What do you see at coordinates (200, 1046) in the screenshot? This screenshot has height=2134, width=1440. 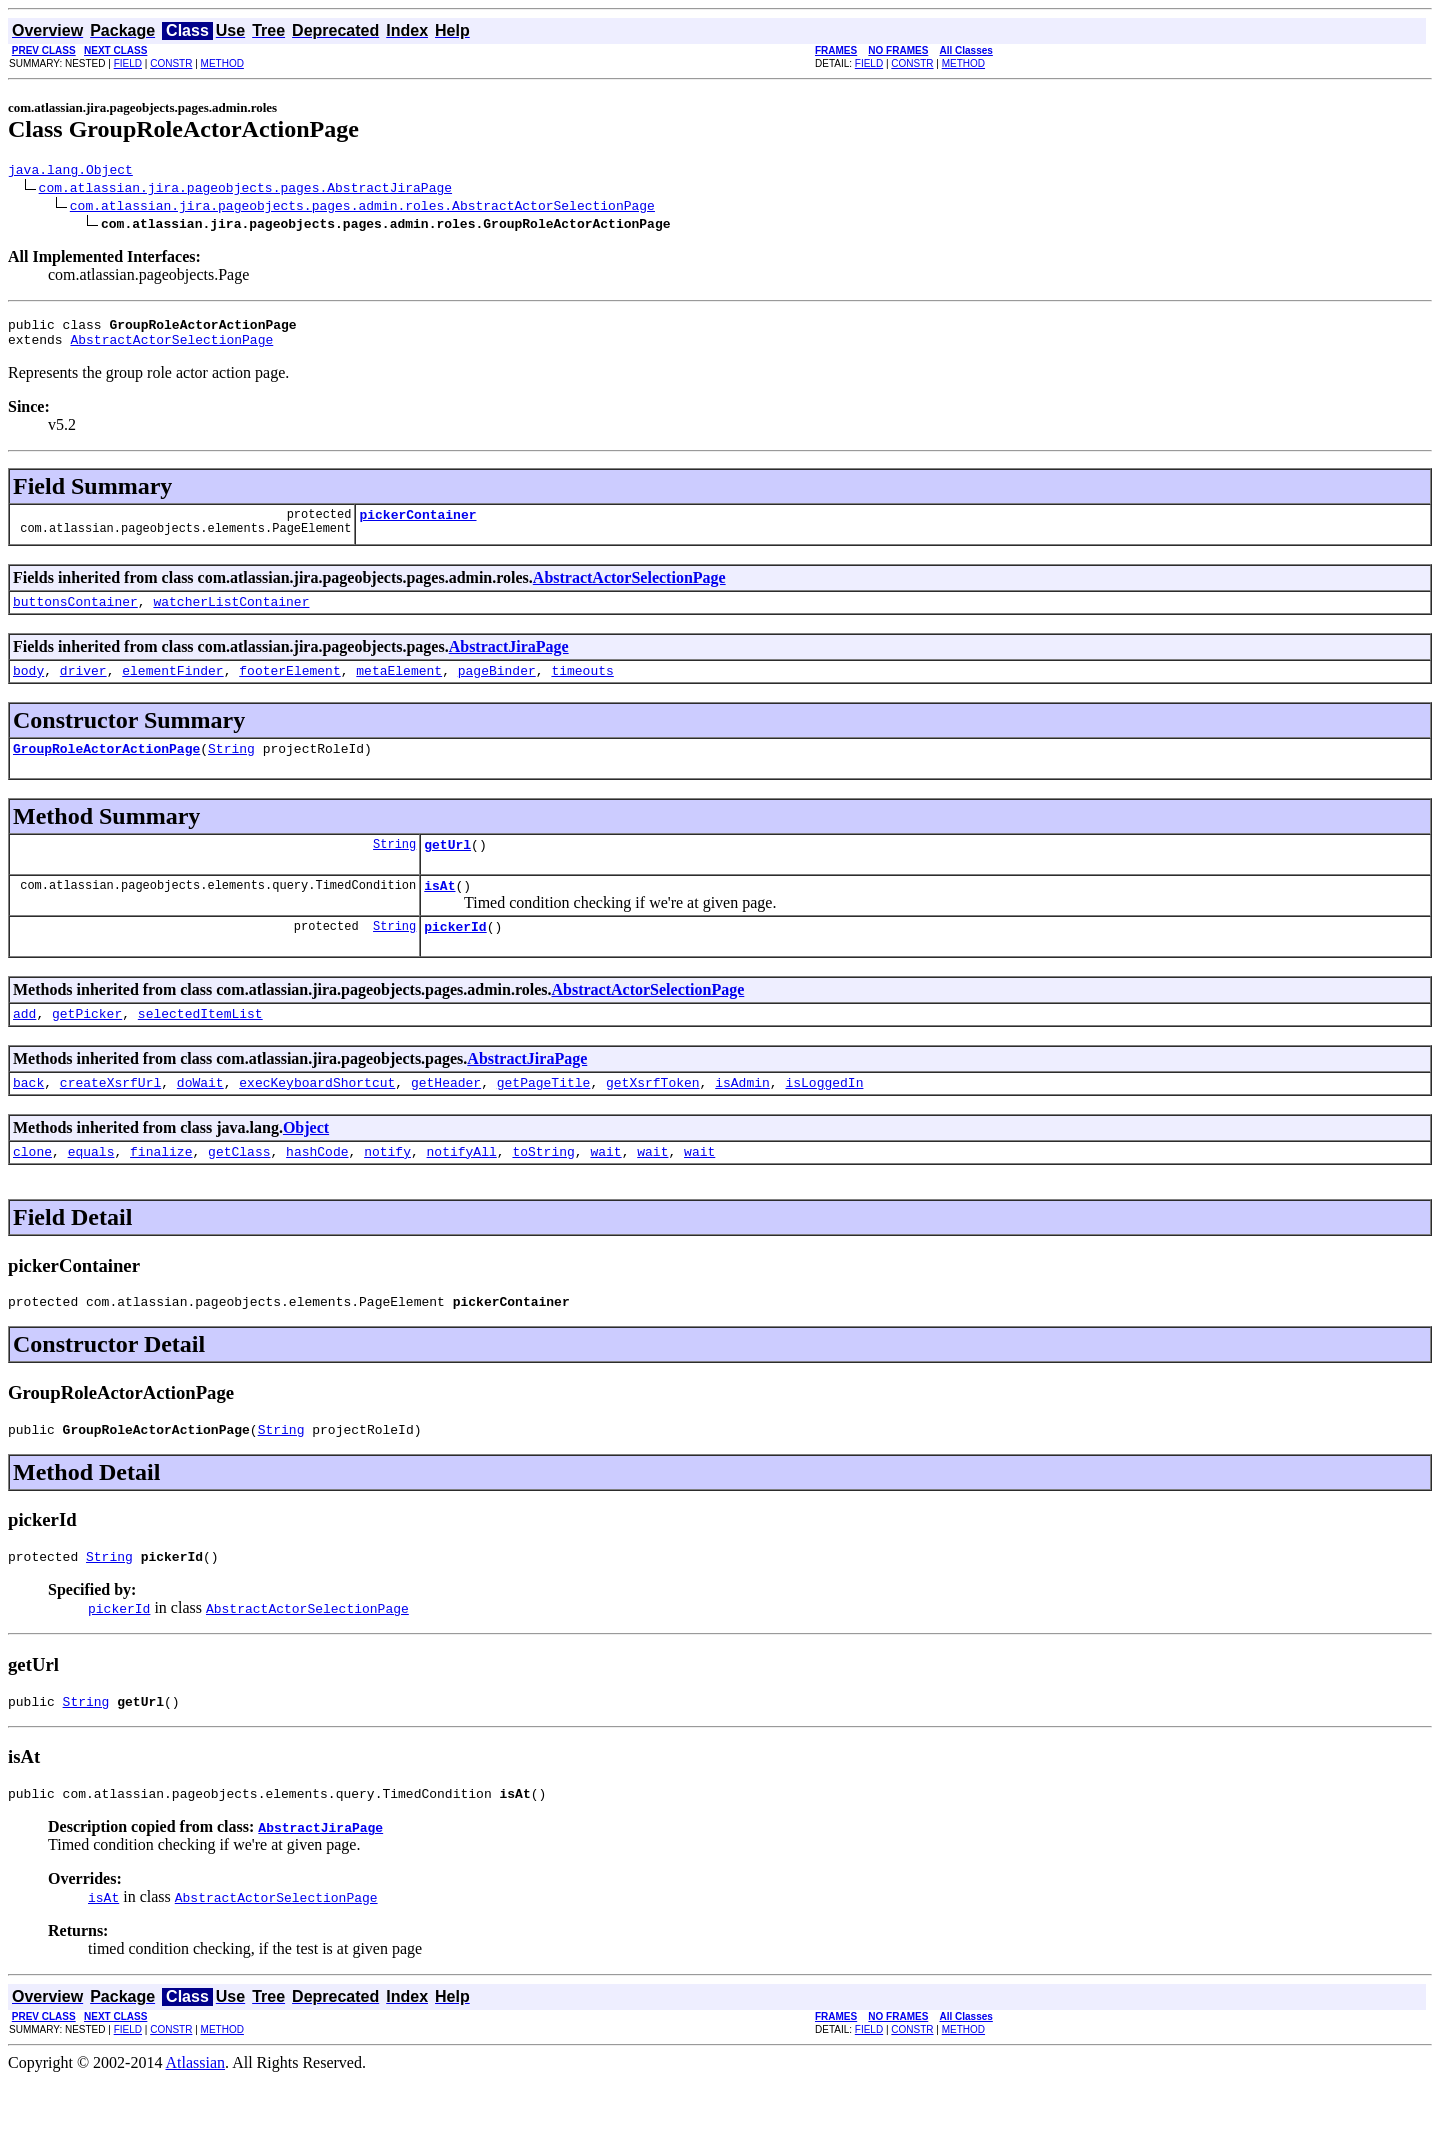 I see `selectedItemList` at bounding box center [200, 1046].